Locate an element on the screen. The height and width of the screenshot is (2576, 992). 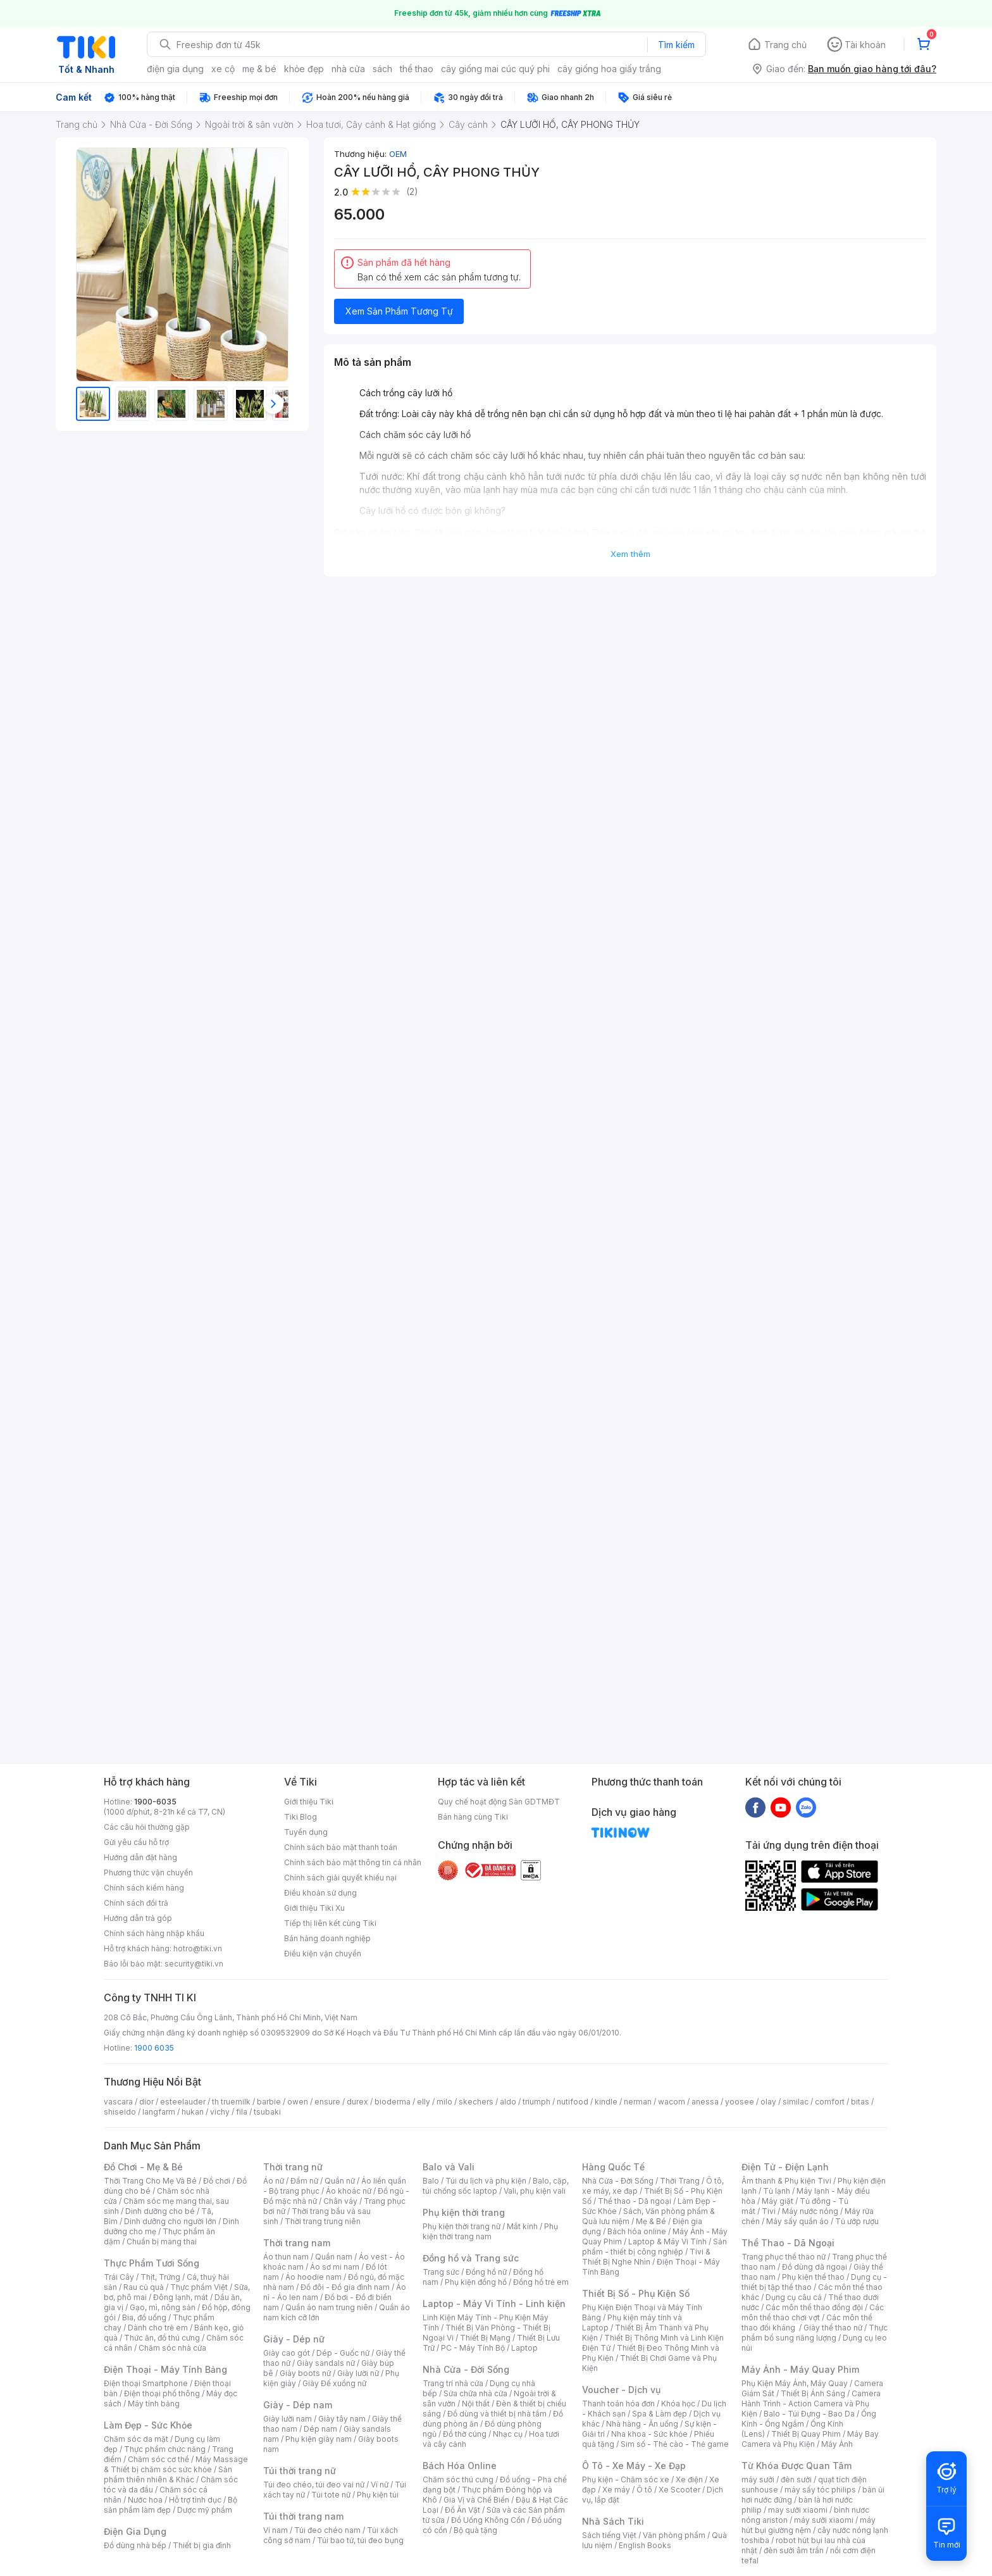
Gửi yêu cầu hỗ trợ is located at coordinates (136, 1842).